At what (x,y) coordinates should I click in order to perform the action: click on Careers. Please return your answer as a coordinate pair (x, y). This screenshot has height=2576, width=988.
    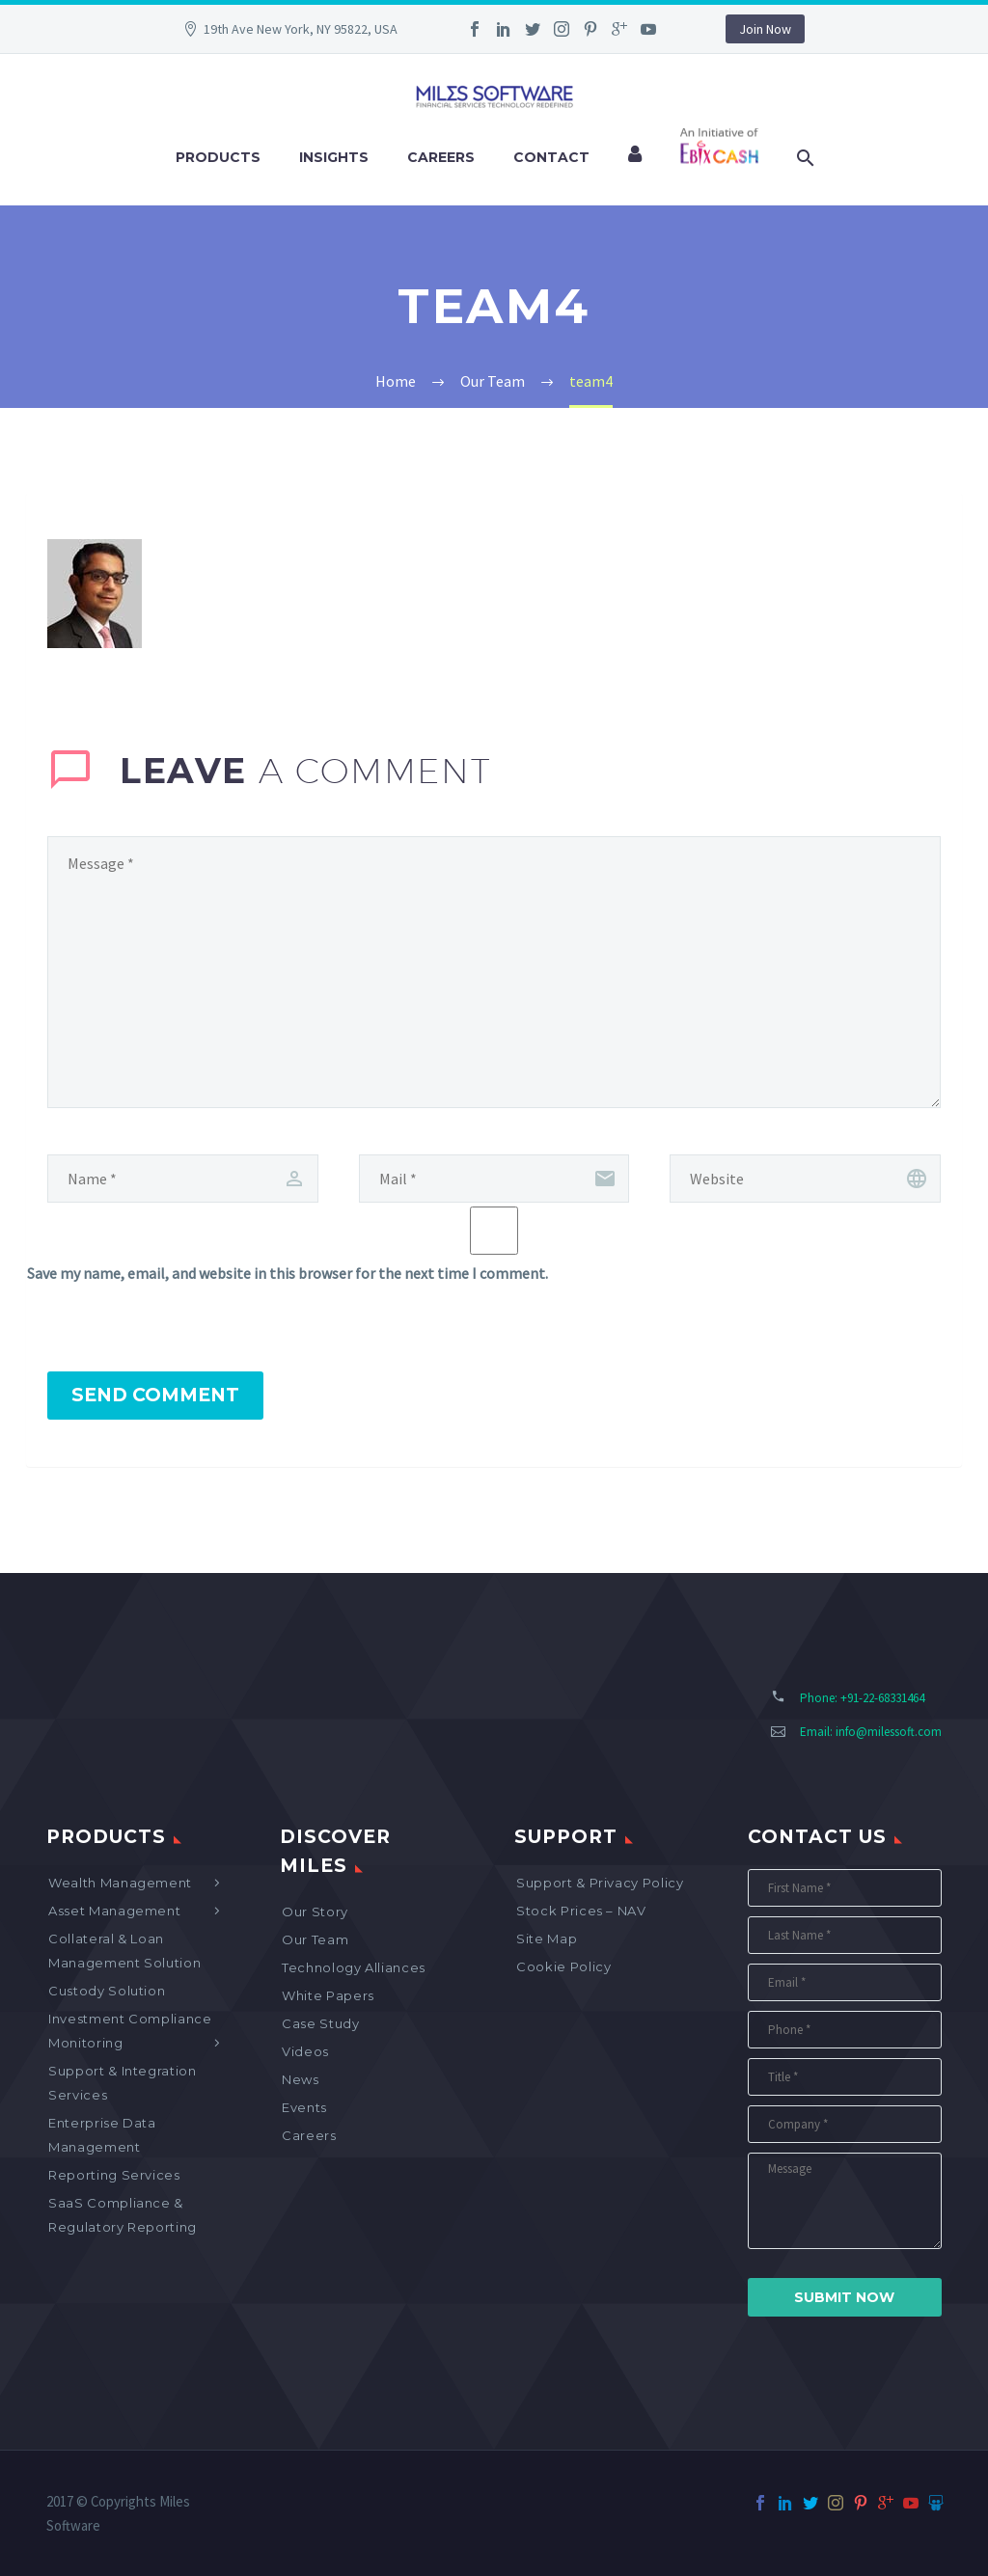
    Looking at the image, I should click on (441, 157).